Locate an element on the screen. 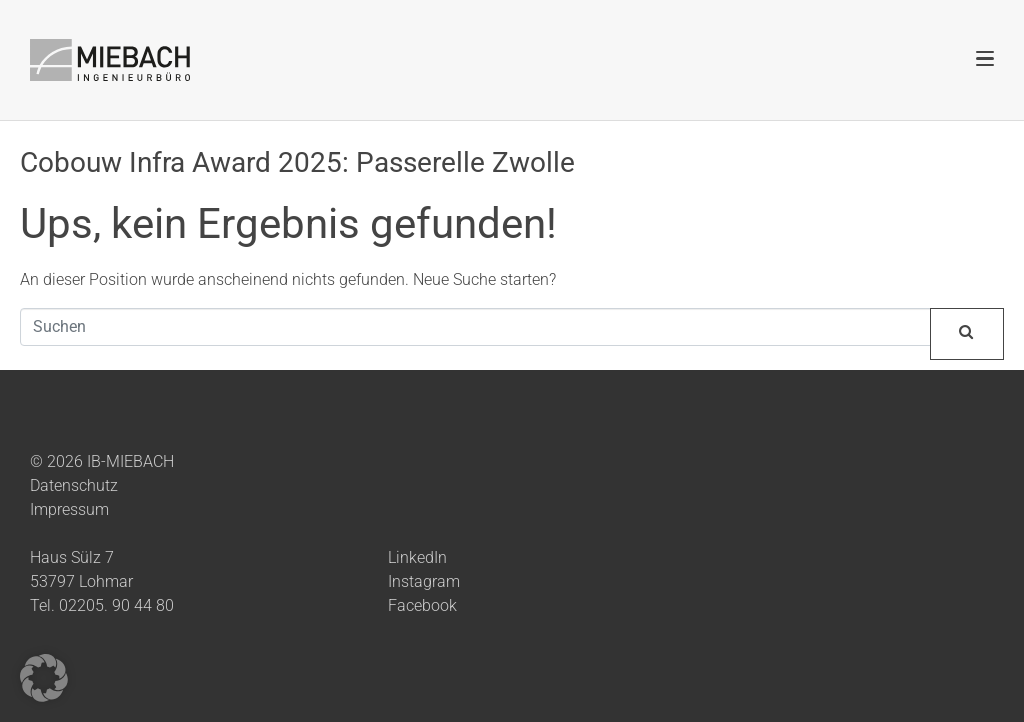 This screenshot has width=1024, height=722. LinkedIn is located at coordinates (417, 557).